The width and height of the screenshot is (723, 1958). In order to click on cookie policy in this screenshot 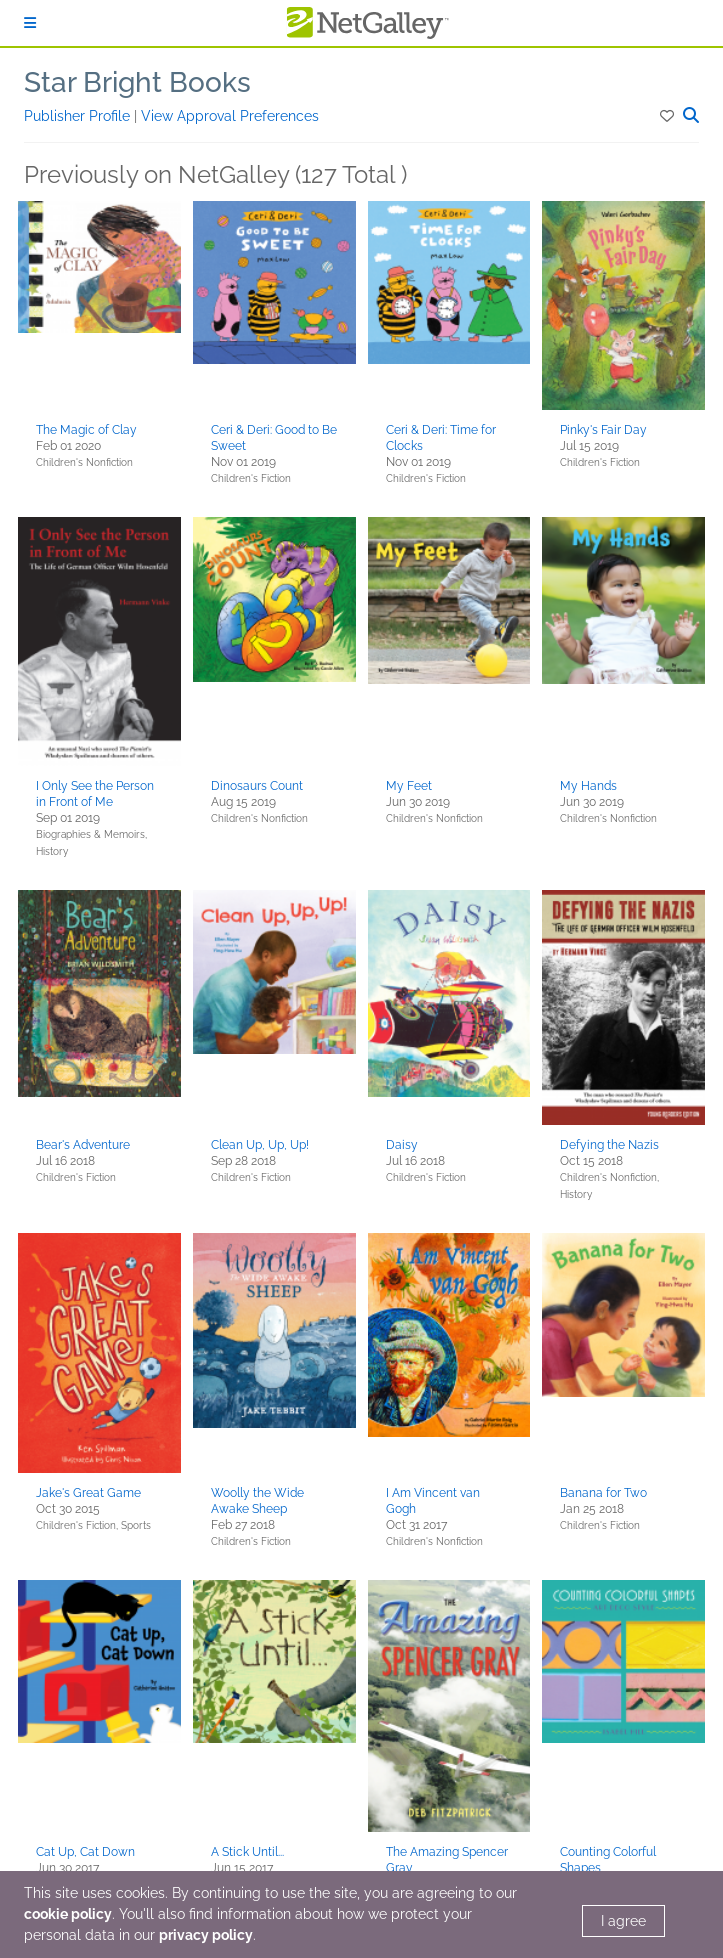, I will do `click(68, 1914)`.